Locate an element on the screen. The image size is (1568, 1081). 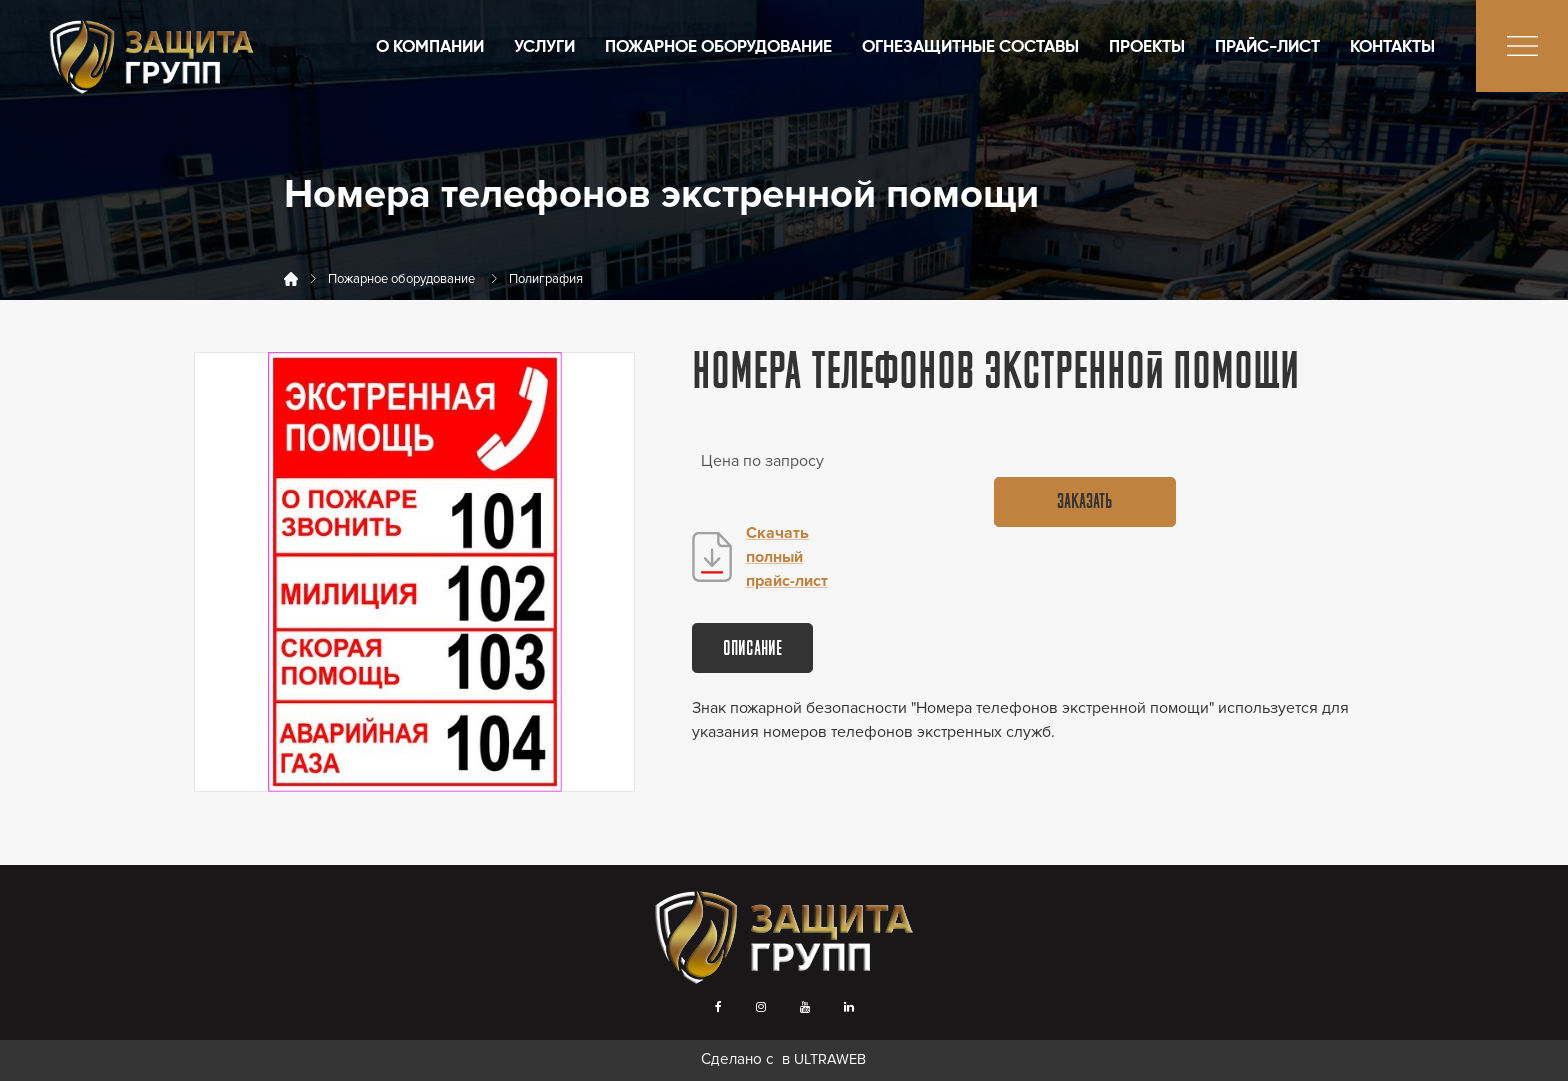
Пожарное оборудование is located at coordinates (718, 47).